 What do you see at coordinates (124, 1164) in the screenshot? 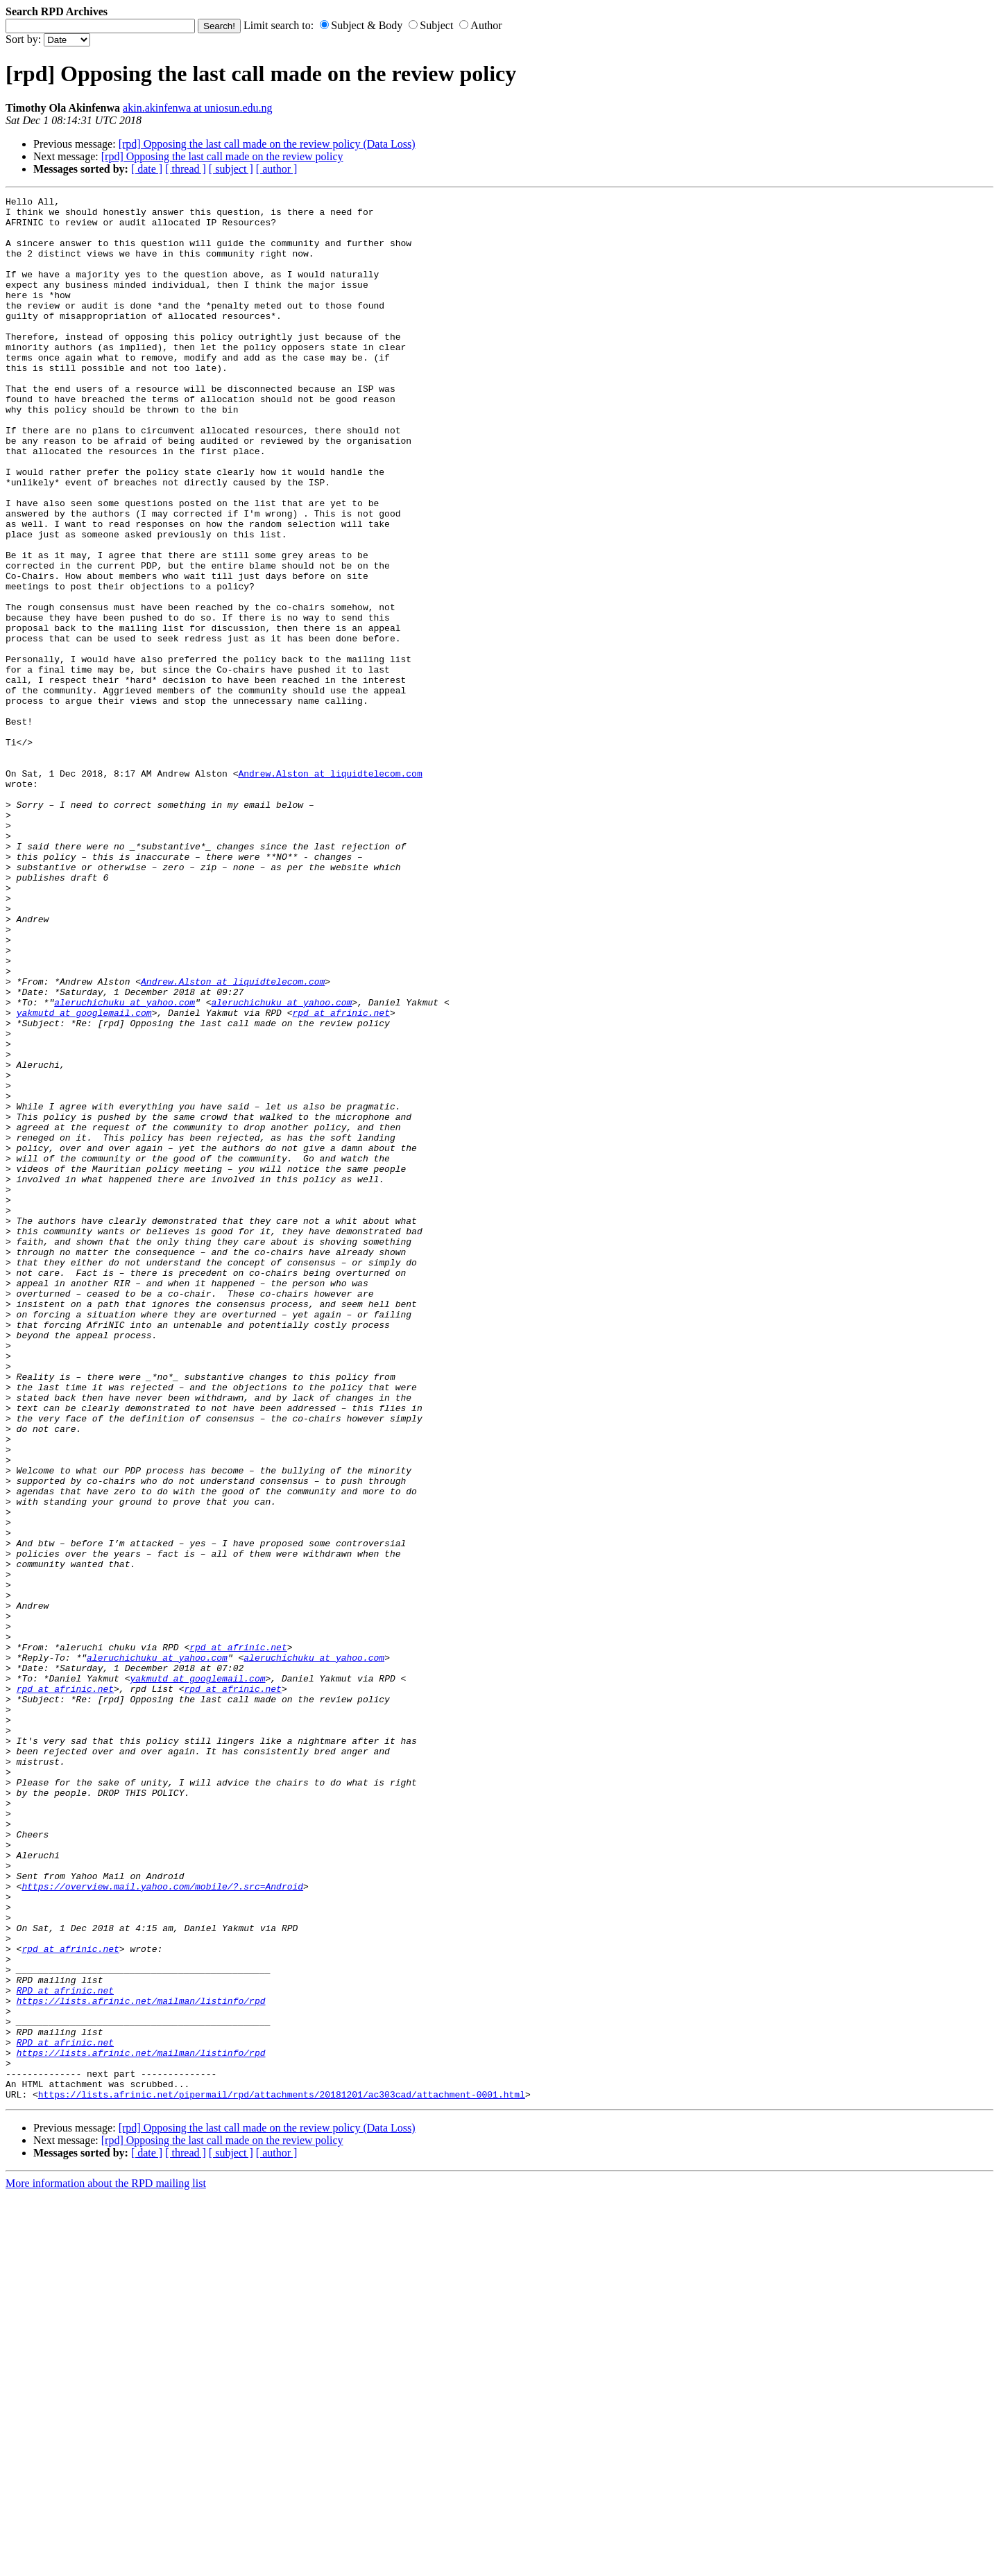
I see `aleruchichuku at yahoo.com` at bounding box center [124, 1164].